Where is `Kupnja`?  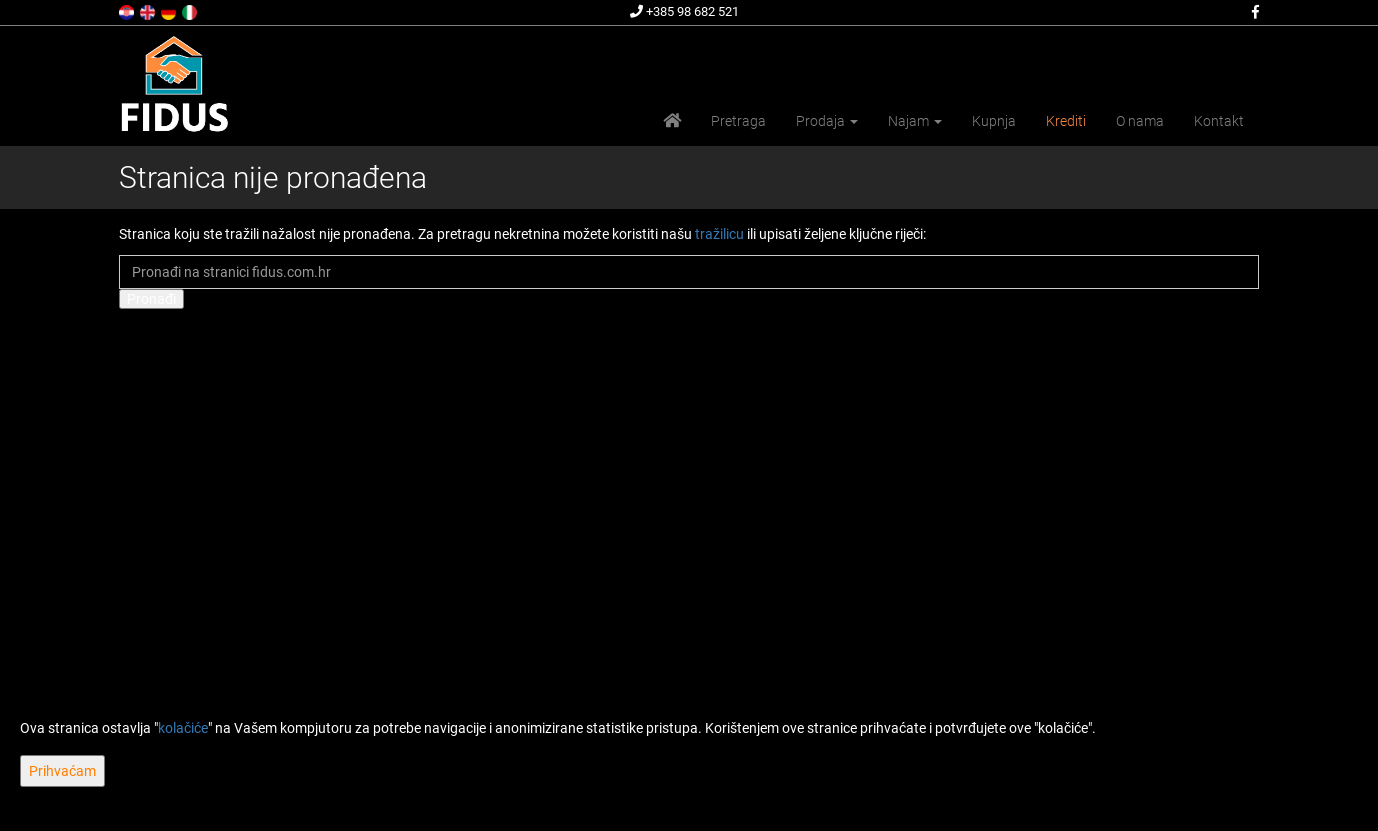 Kupnja is located at coordinates (994, 121).